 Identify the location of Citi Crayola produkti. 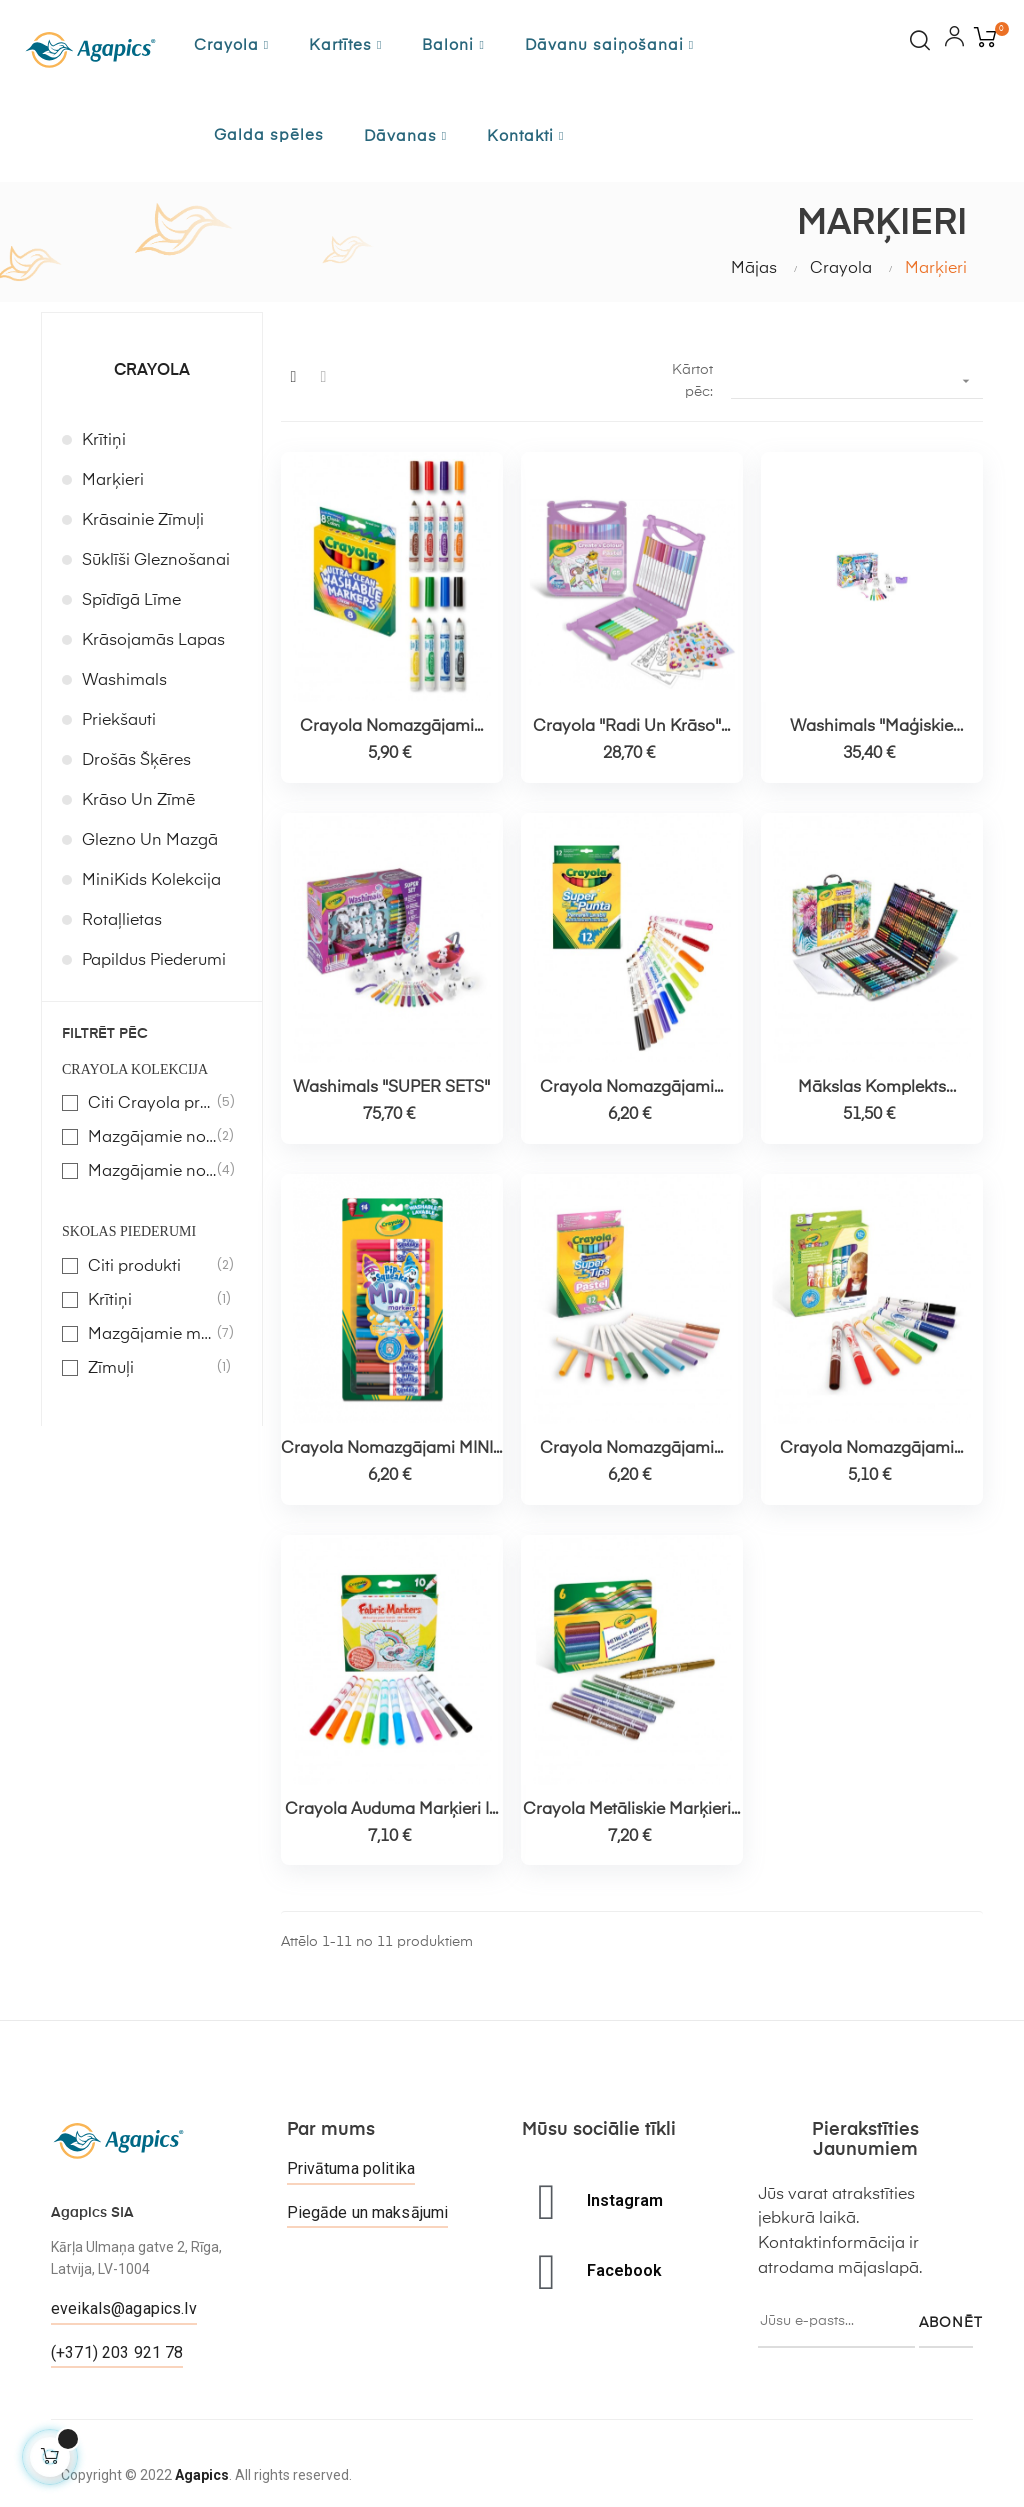
(153, 1103).